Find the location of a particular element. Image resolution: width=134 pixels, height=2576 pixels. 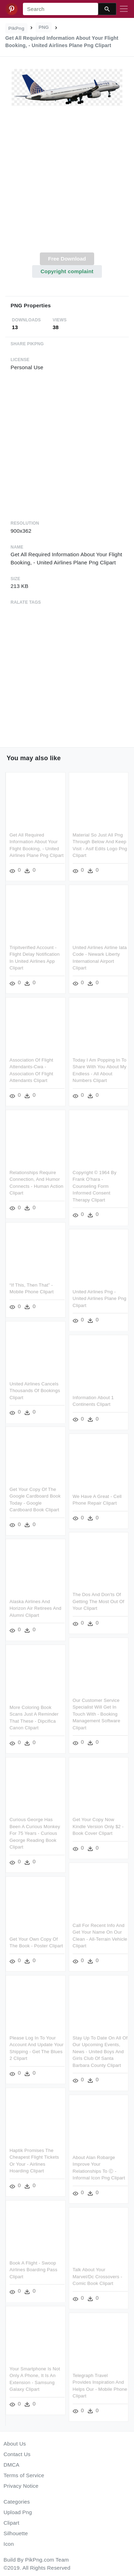

DMCA is located at coordinates (11, 2465).